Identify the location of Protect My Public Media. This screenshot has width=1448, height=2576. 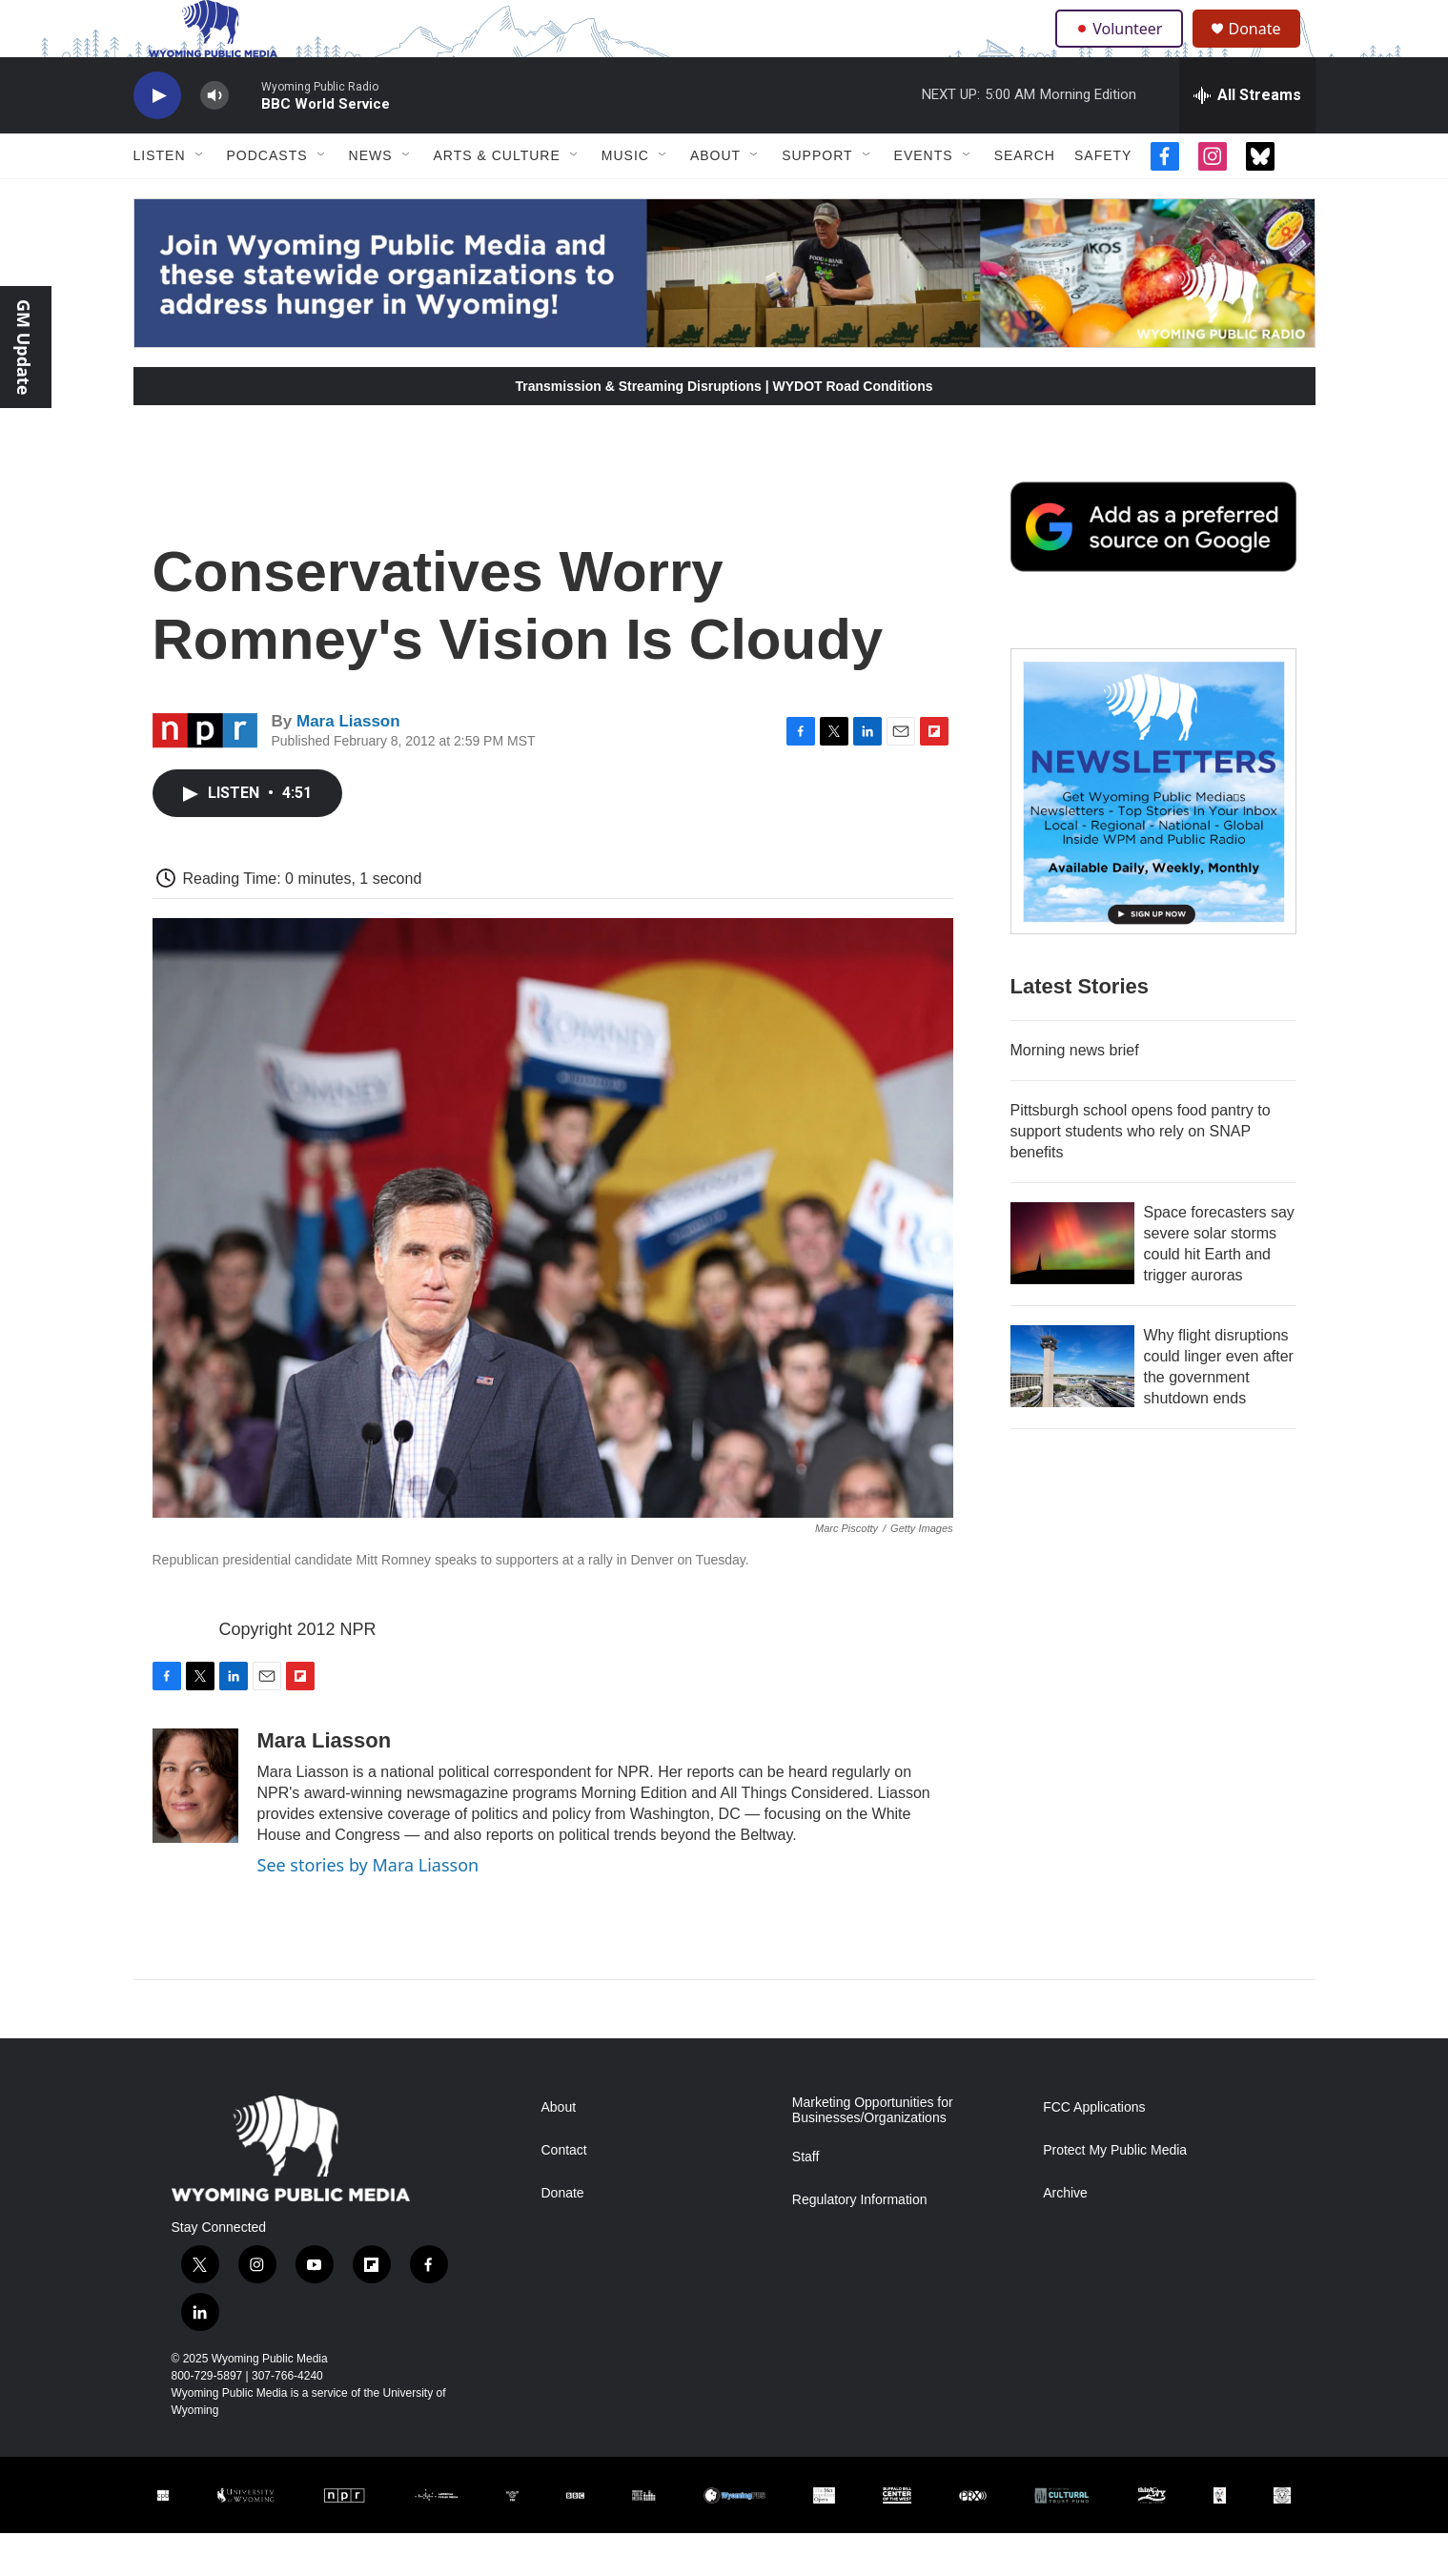
(1115, 2193).